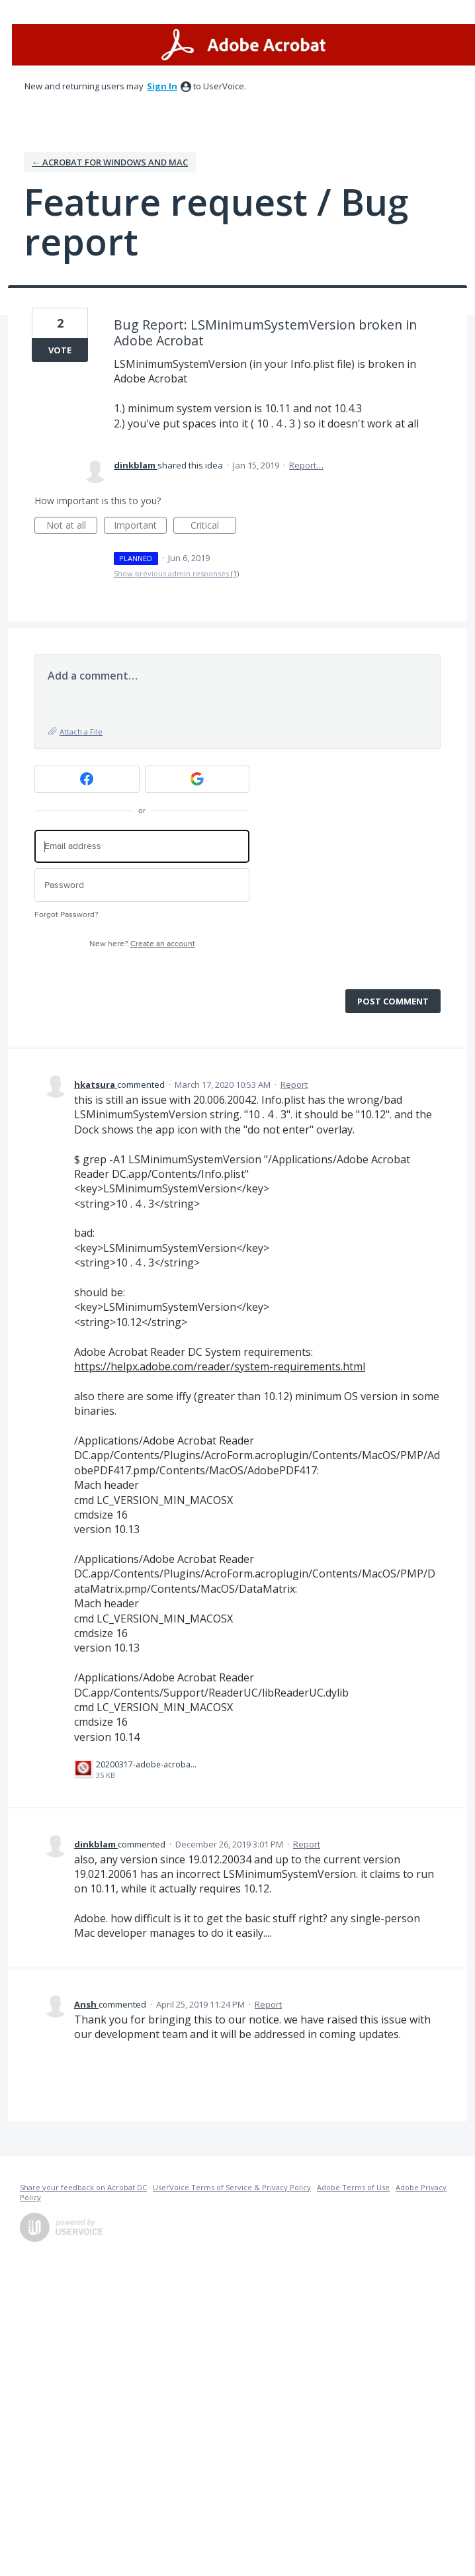  What do you see at coordinates (141, 885) in the screenshot?
I see `[Password]` at bounding box center [141, 885].